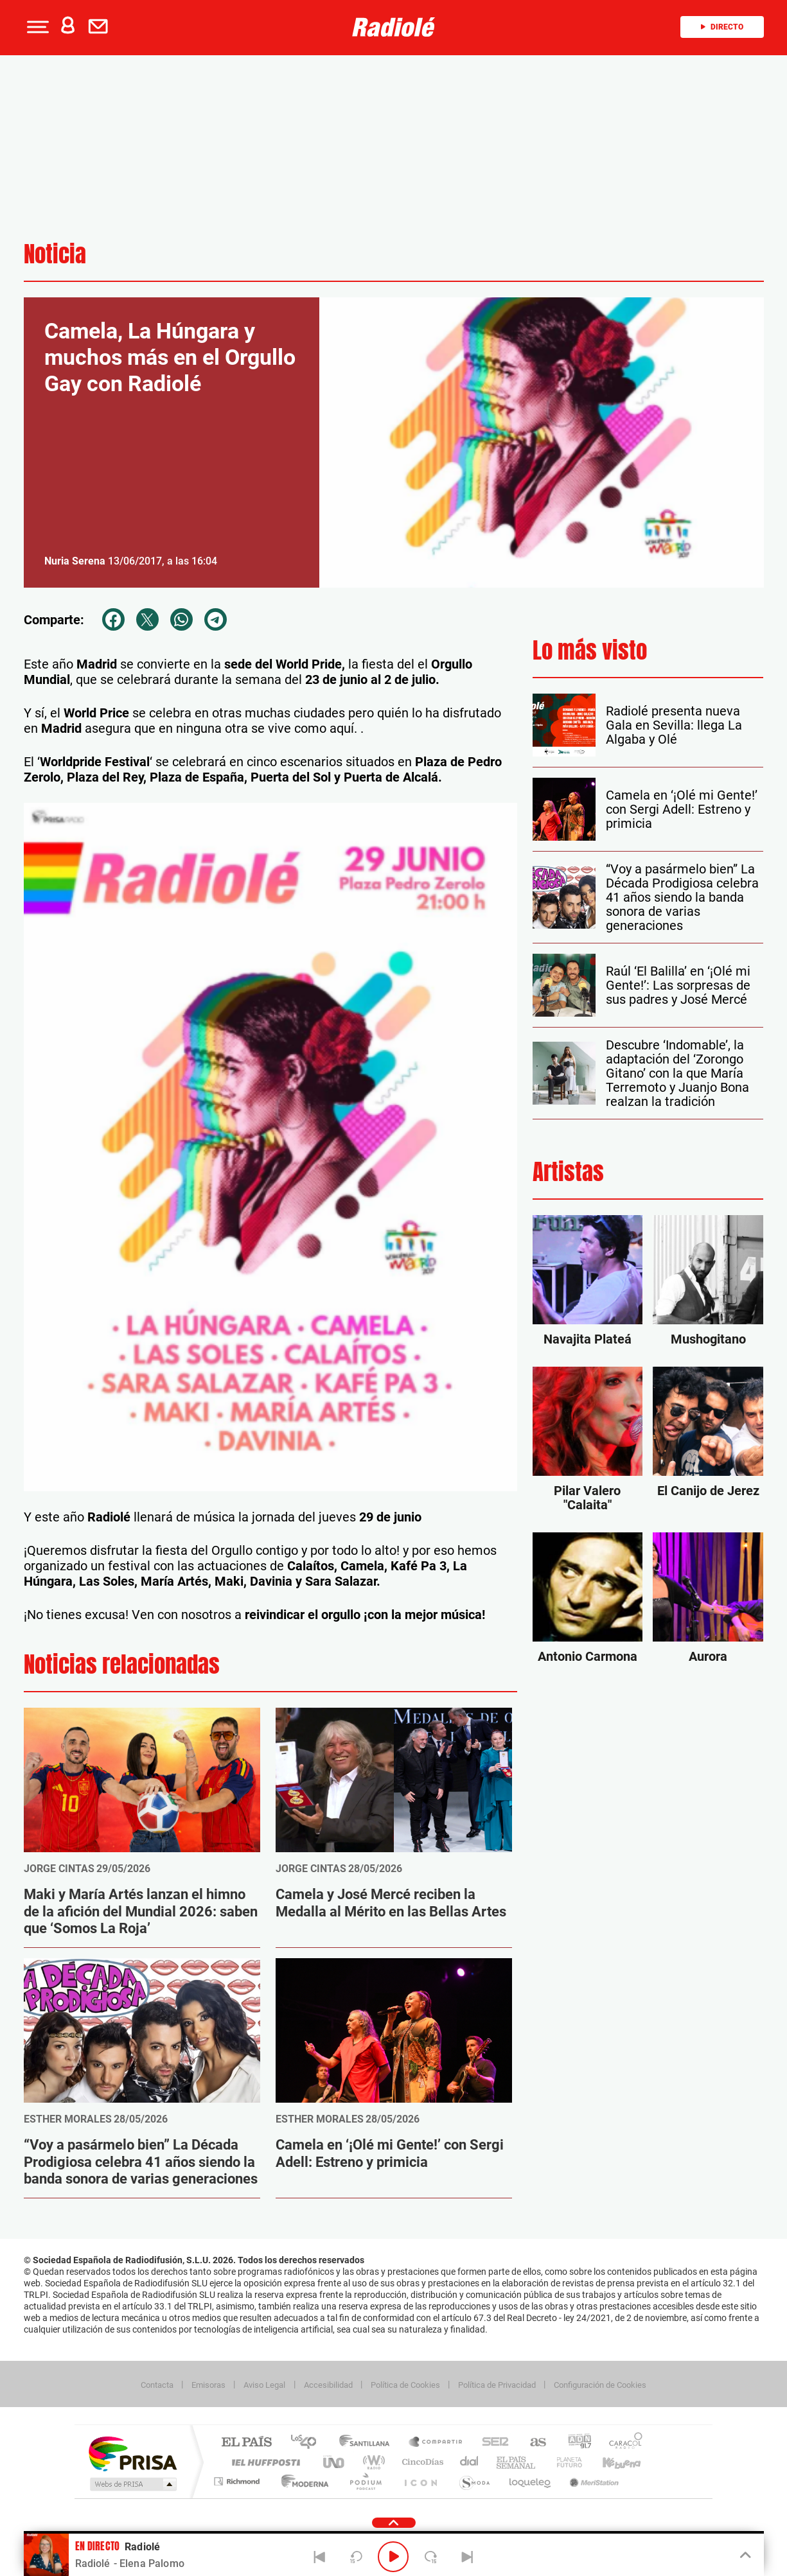 The height and width of the screenshot is (2576, 787). What do you see at coordinates (467, 2556) in the screenshot?
I see `[Next]` at bounding box center [467, 2556].